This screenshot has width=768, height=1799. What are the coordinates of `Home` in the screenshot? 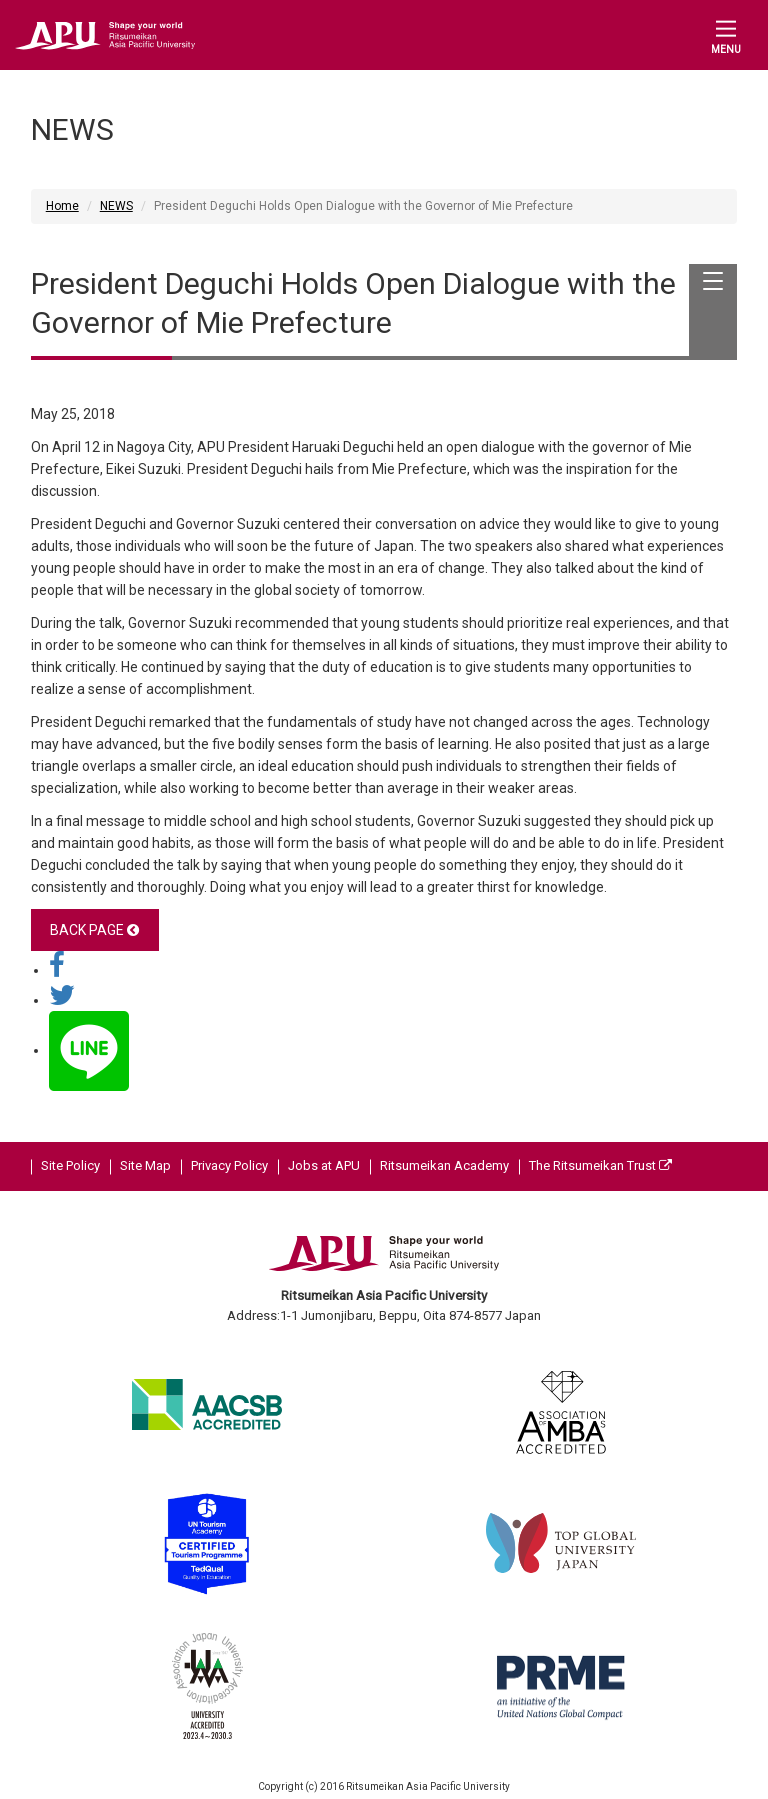 It's located at (62, 206).